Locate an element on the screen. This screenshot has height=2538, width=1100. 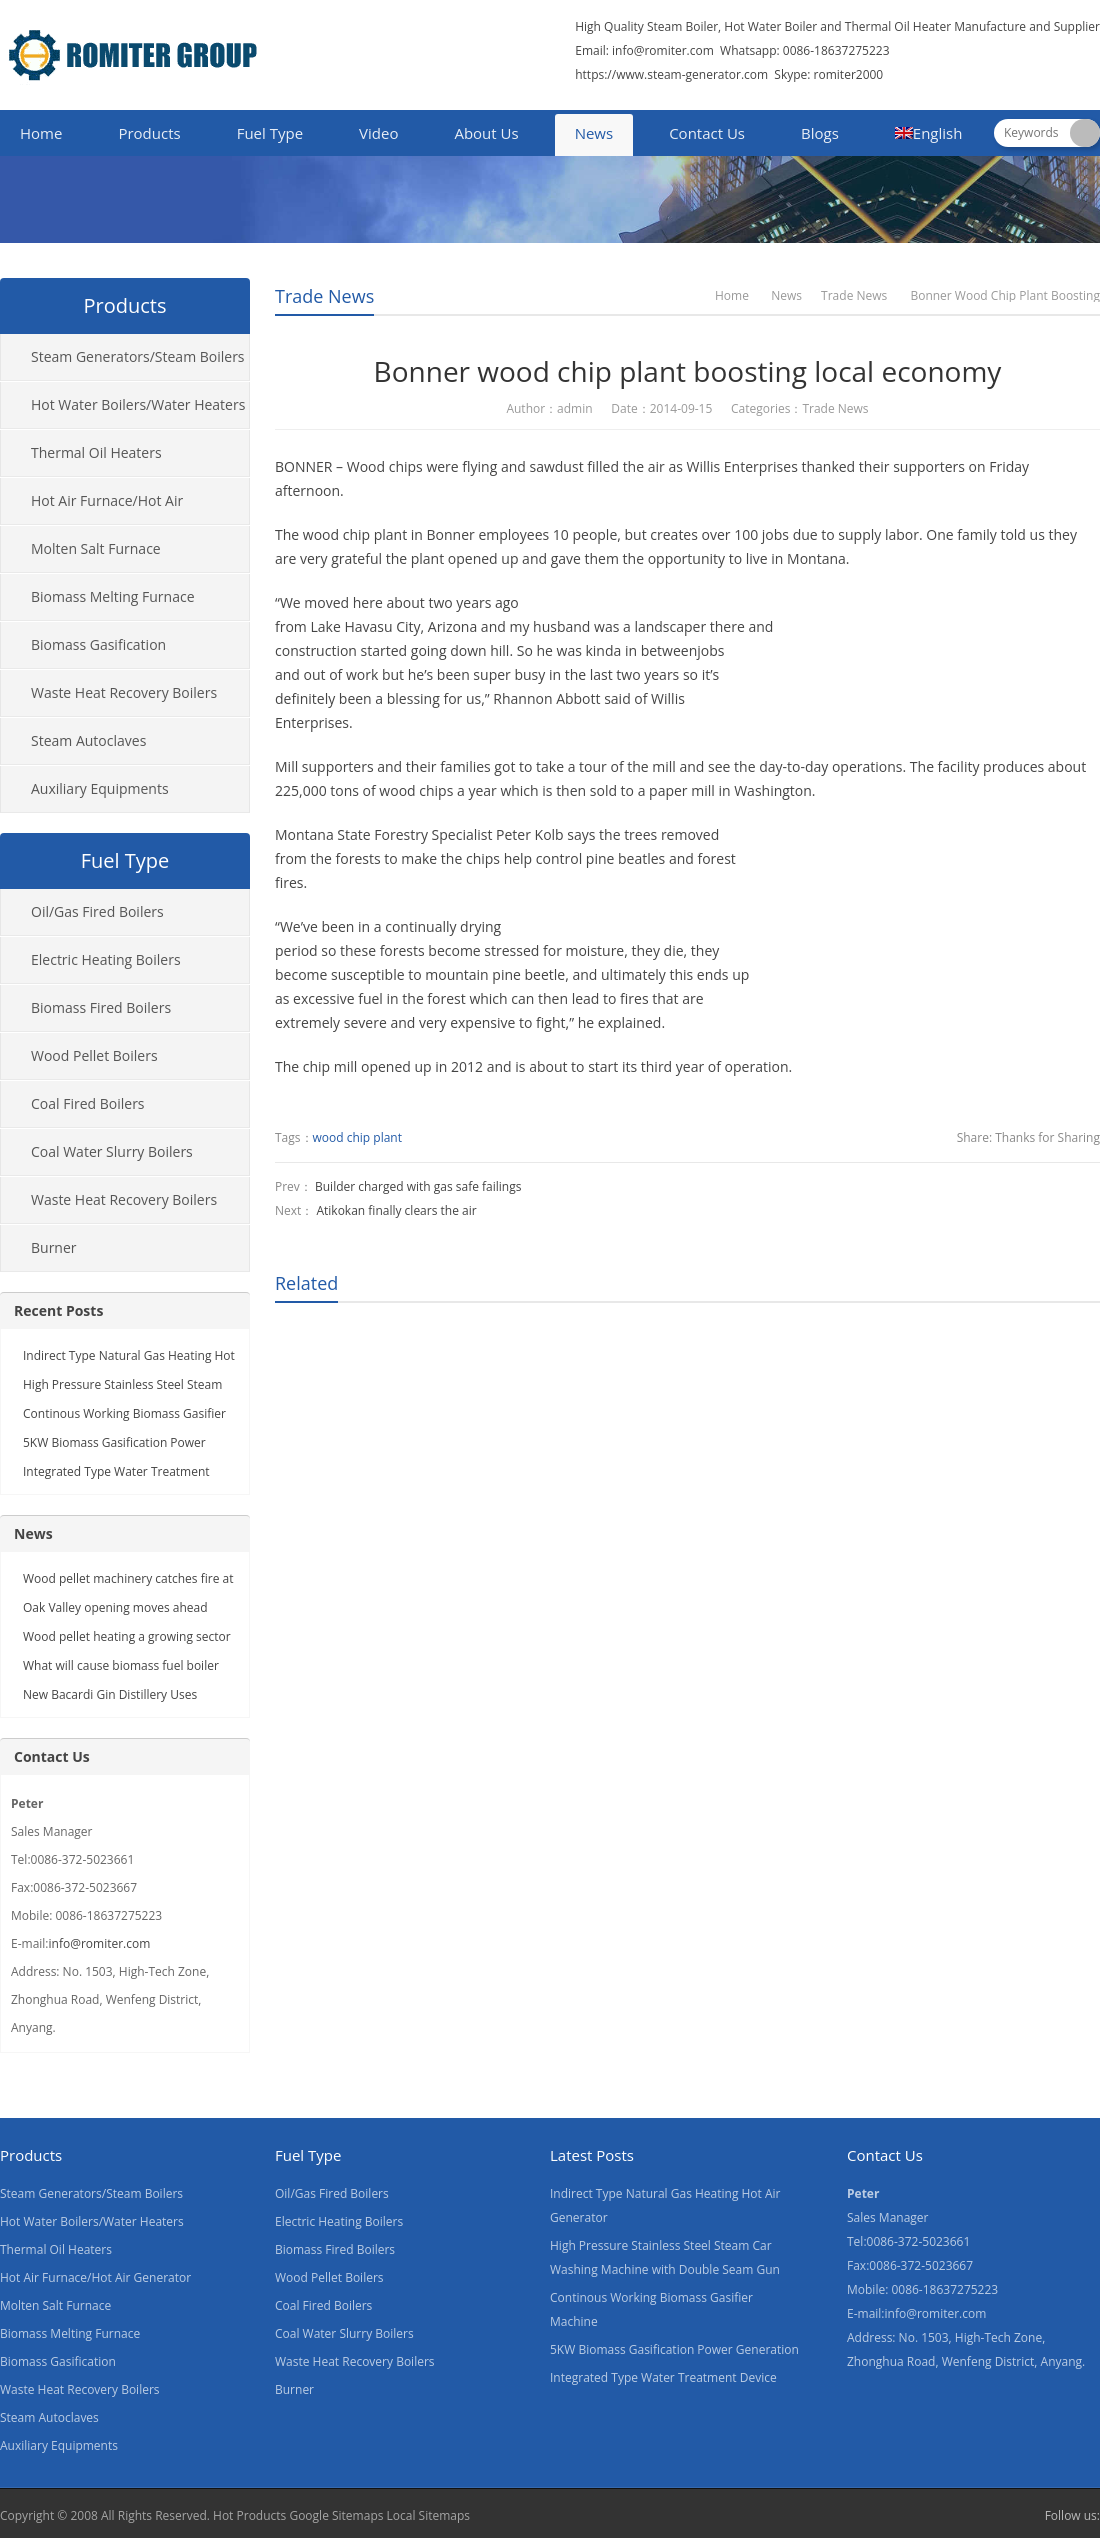
Thermal Oil Heaters is located at coordinates (96, 452).